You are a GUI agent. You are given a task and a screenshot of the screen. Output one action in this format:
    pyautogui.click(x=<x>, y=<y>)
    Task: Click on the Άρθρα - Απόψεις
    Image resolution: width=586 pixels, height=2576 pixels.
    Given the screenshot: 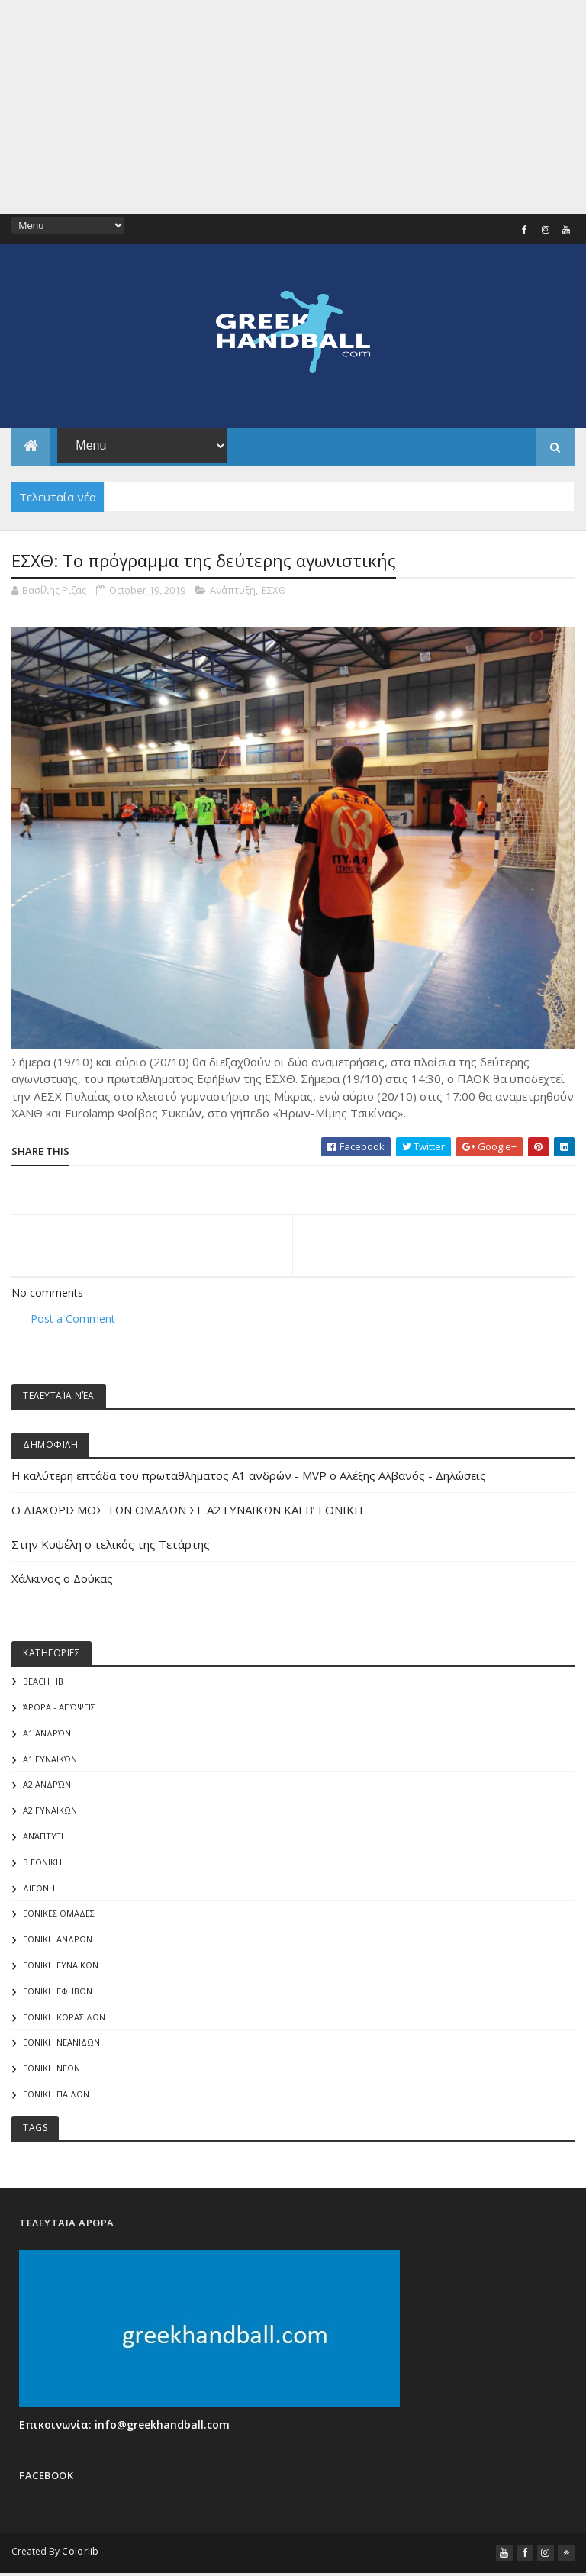 What is the action you would take?
    pyautogui.click(x=59, y=1711)
    